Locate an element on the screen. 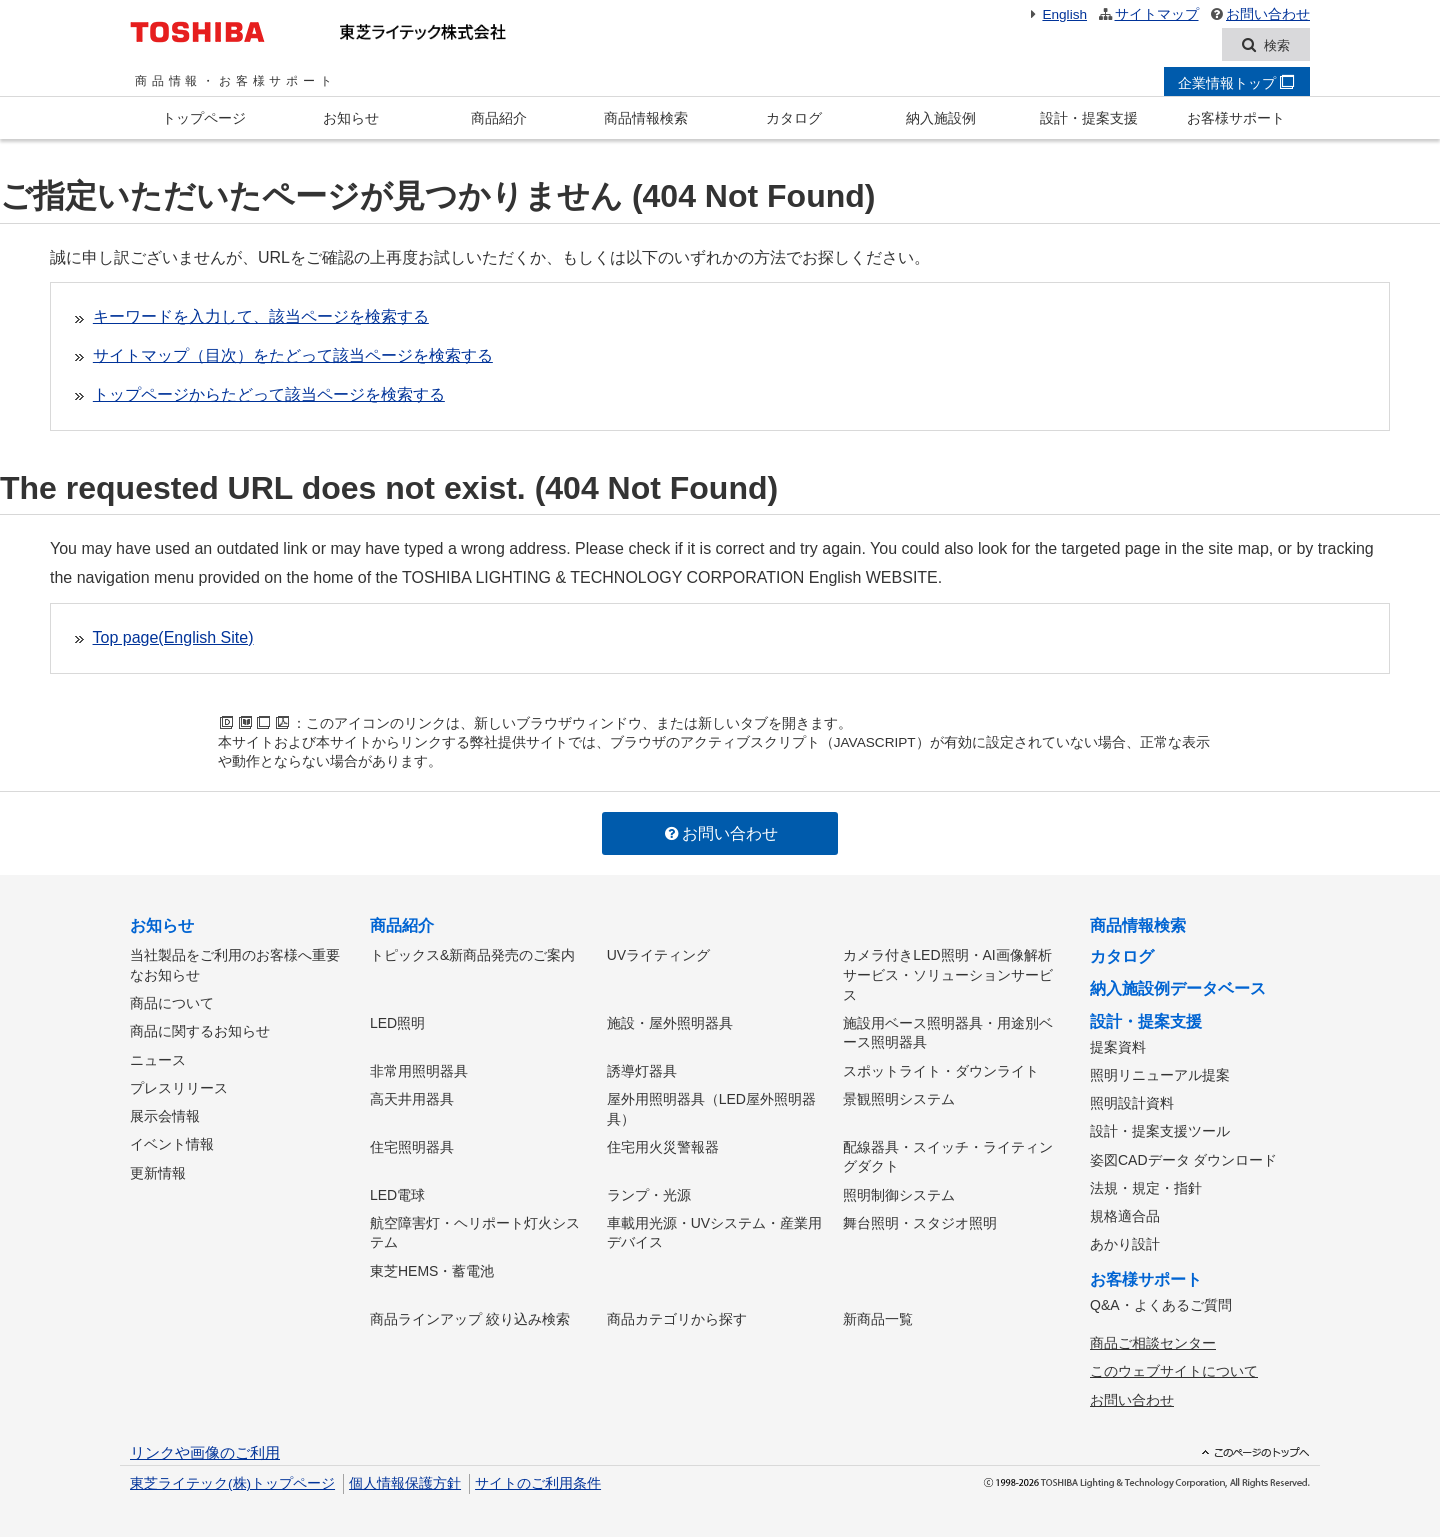 The height and width of the screenshot is (1537, 1440). トップページ is located at coordinates (204, 119).